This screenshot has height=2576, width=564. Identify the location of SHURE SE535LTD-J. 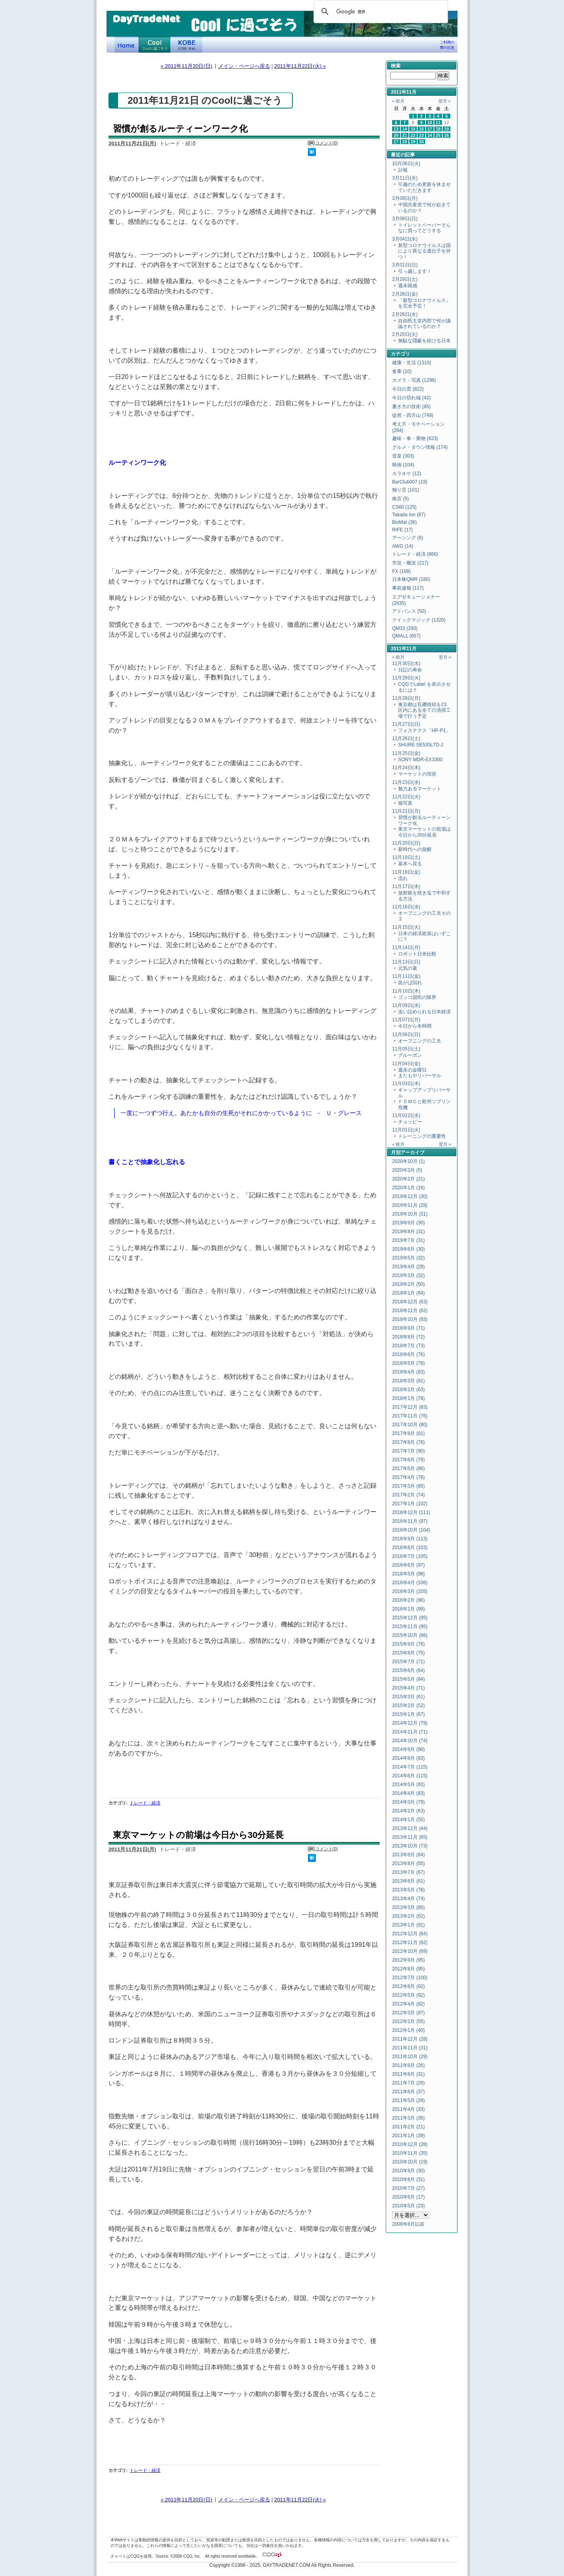
(420, 745).